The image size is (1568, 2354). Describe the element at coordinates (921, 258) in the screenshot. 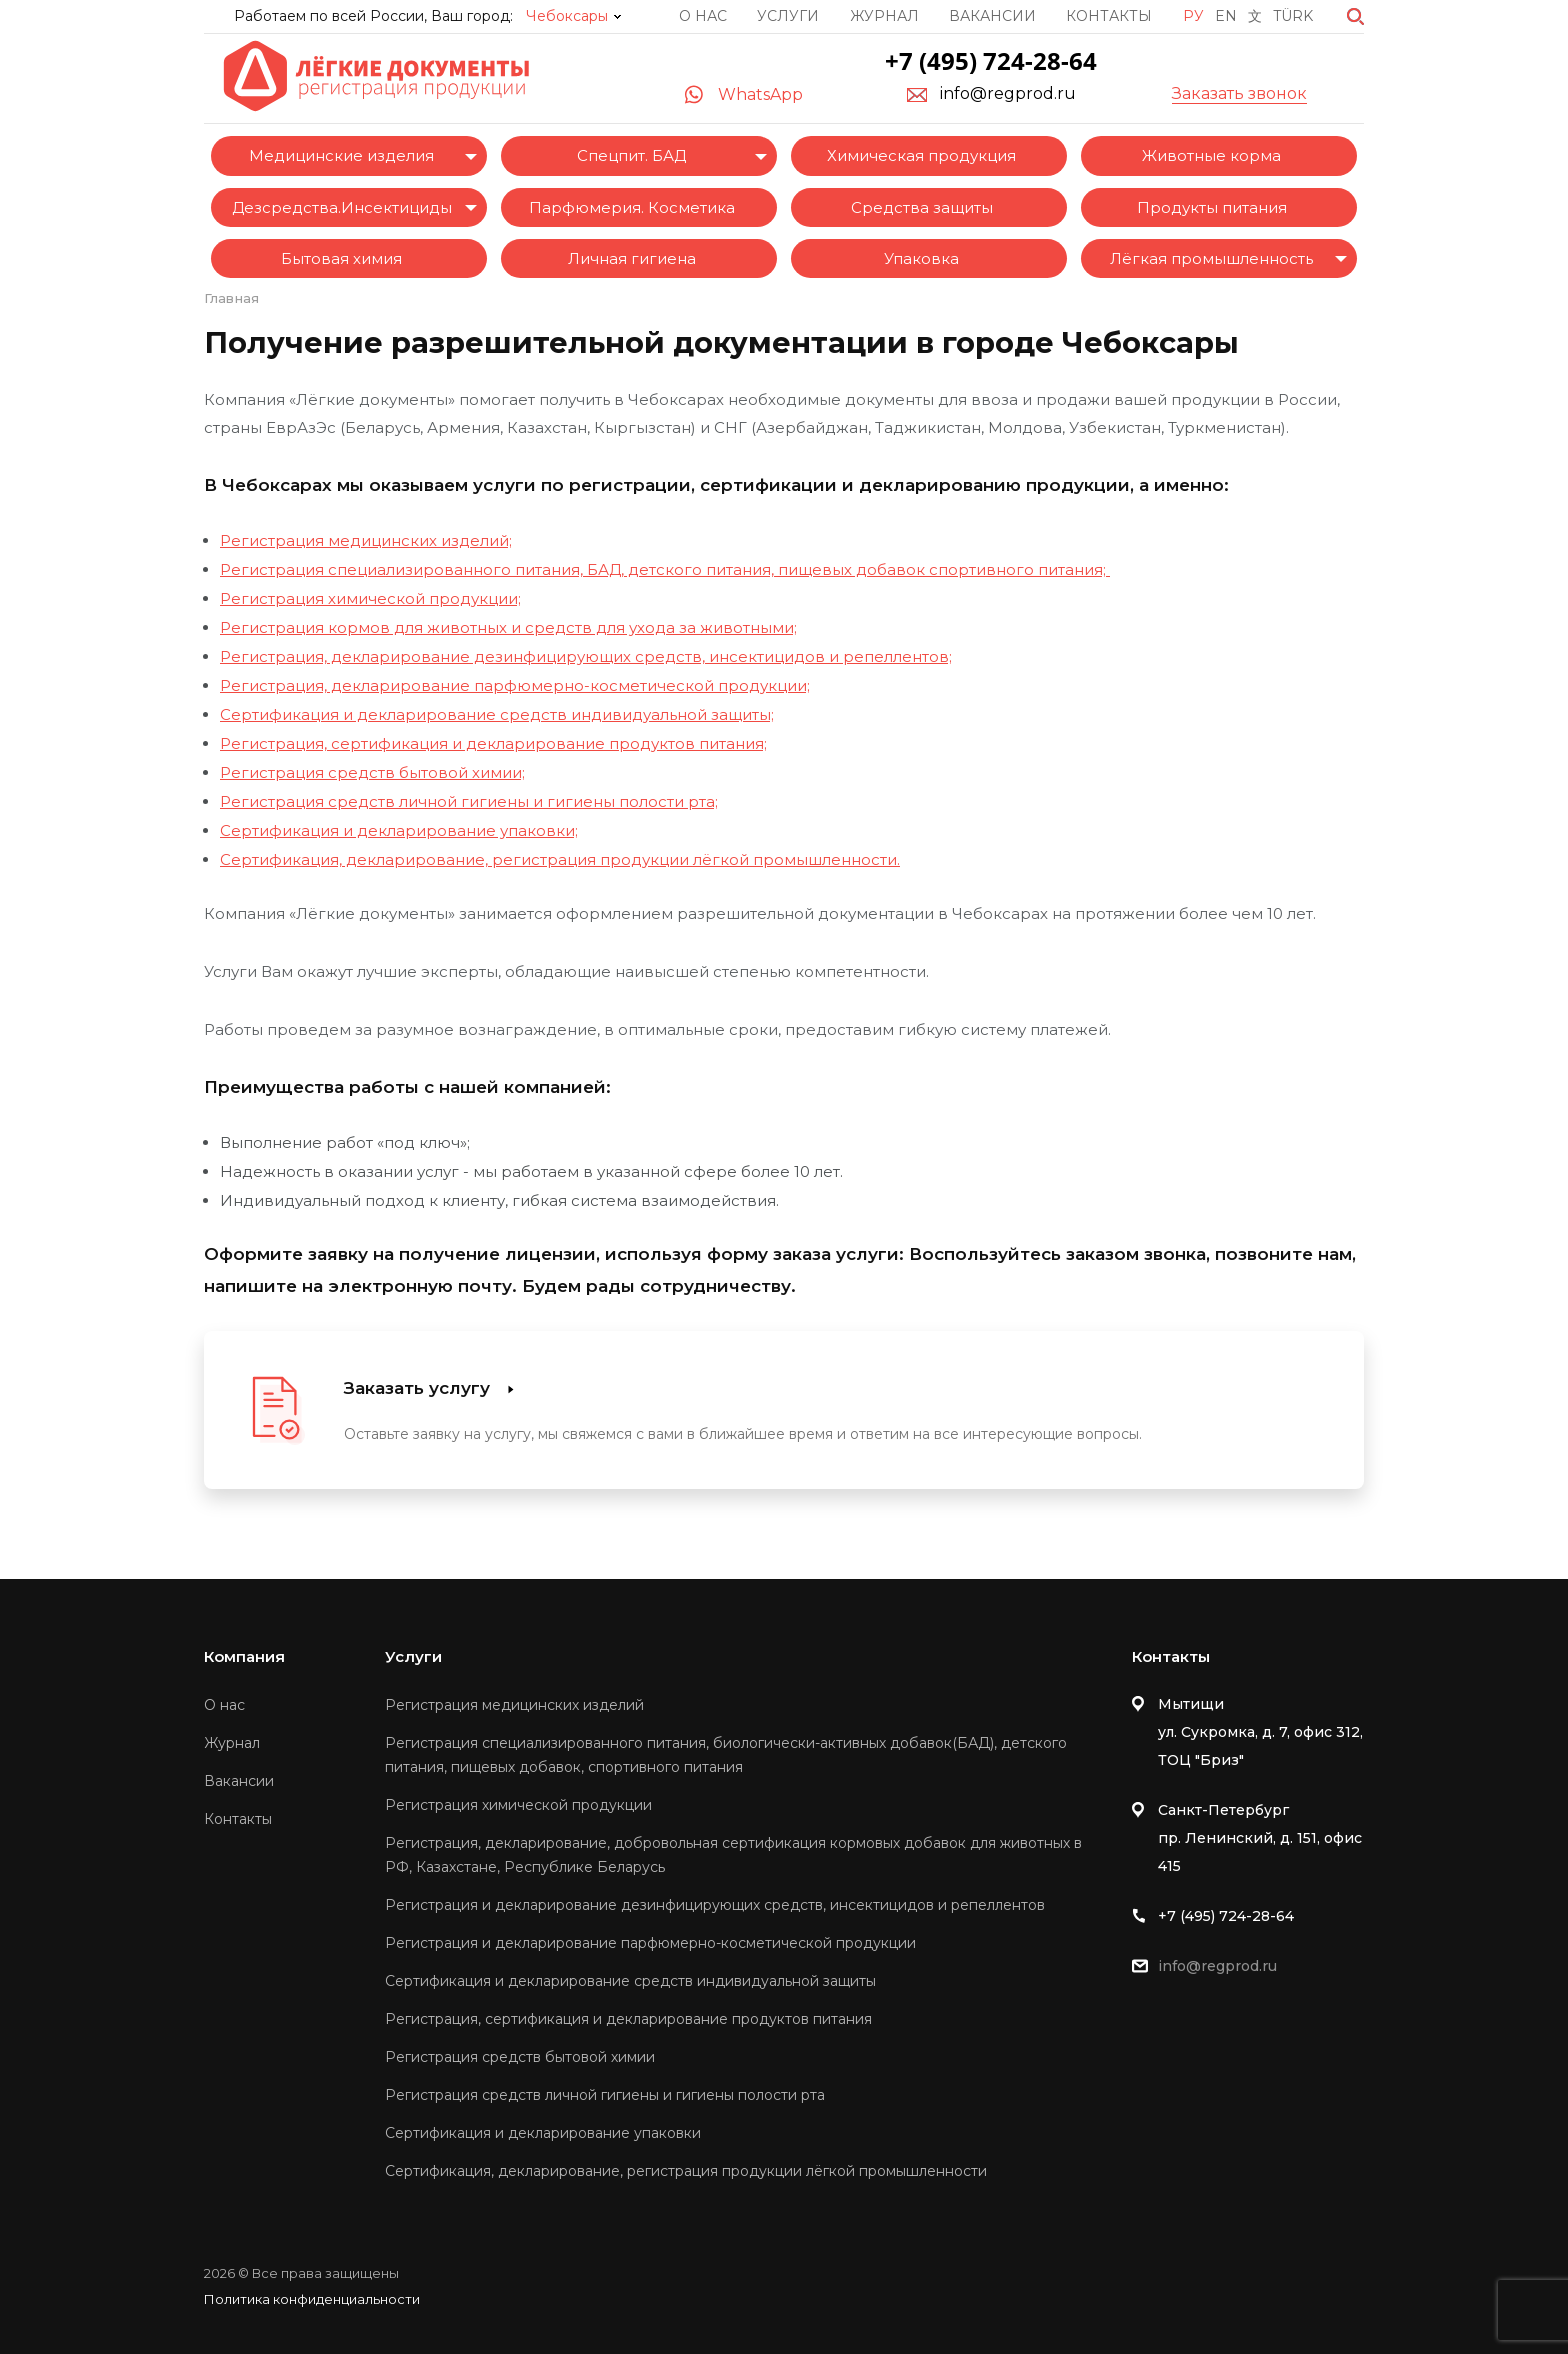

I see `Упаковка` at that location.